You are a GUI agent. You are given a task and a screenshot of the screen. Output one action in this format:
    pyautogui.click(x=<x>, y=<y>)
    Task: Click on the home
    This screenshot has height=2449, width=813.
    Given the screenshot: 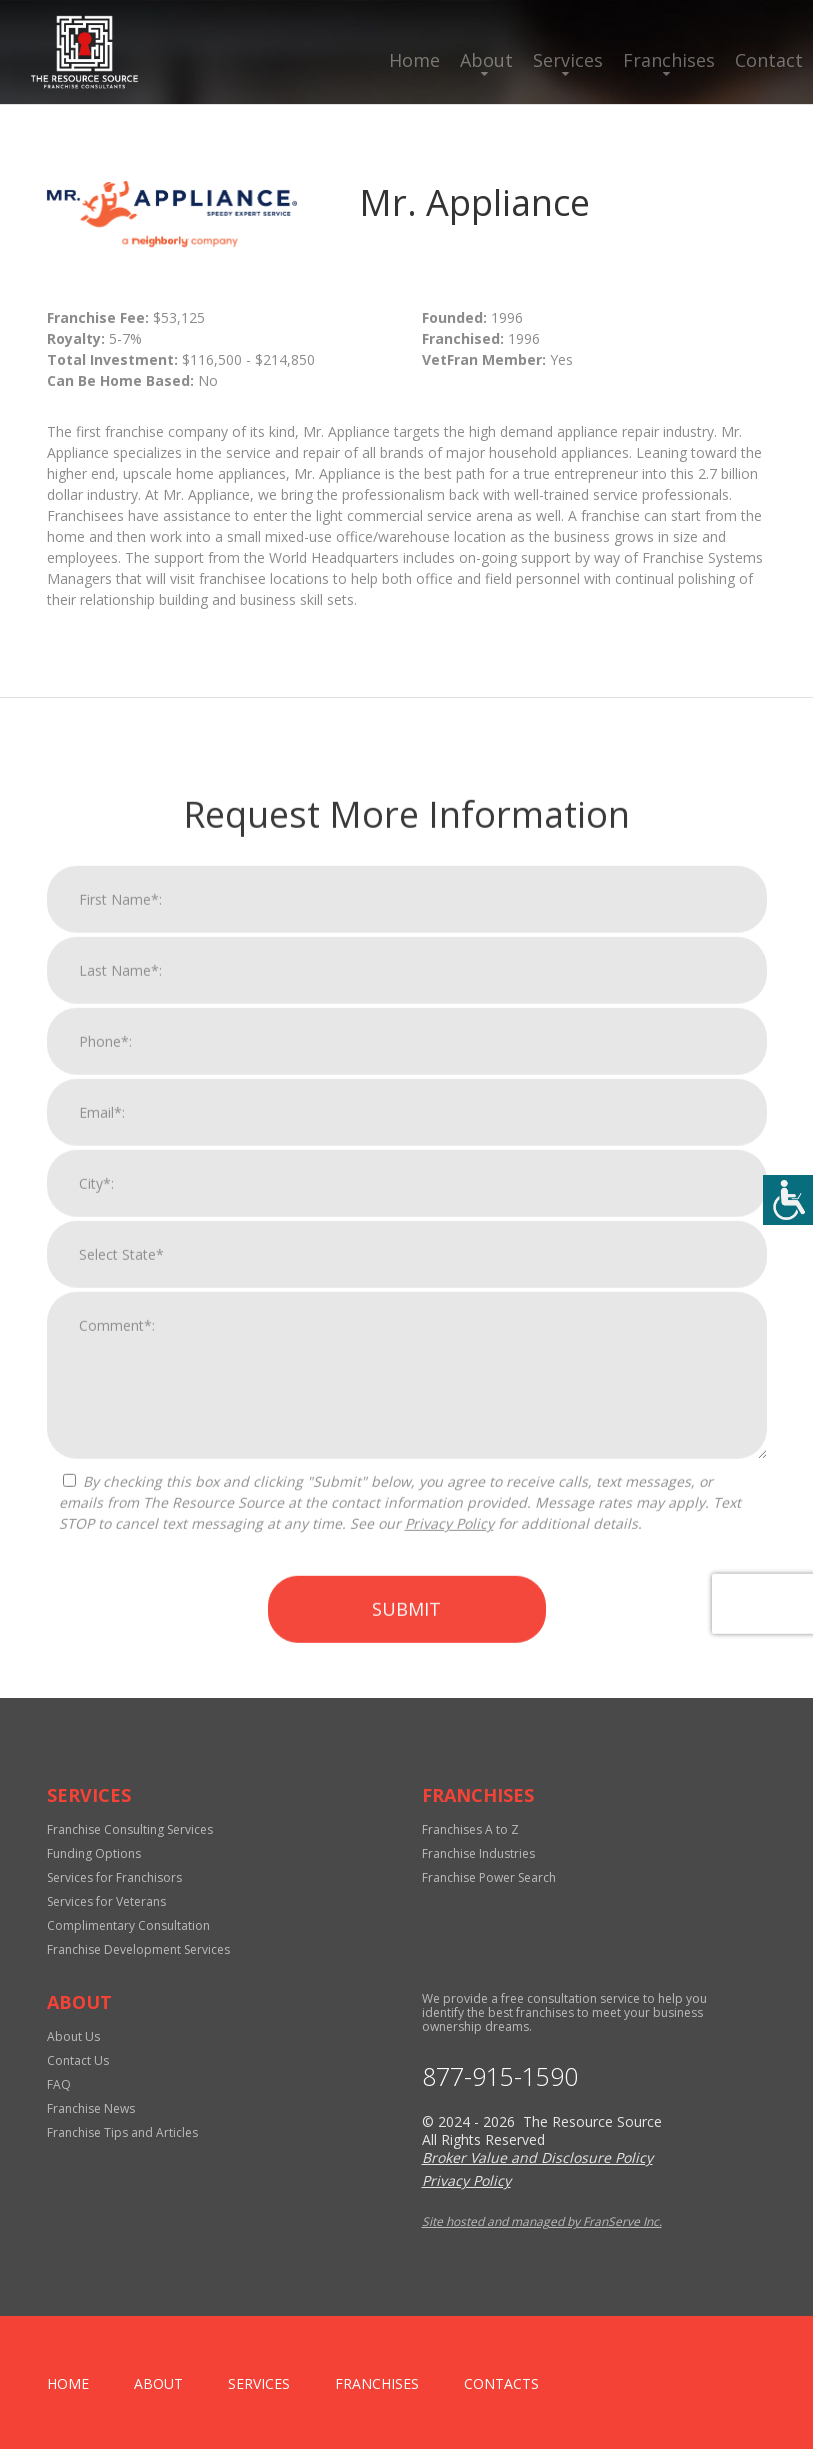 What is the action you would take?
    pyautogui.click(x=68, y=2383)
    